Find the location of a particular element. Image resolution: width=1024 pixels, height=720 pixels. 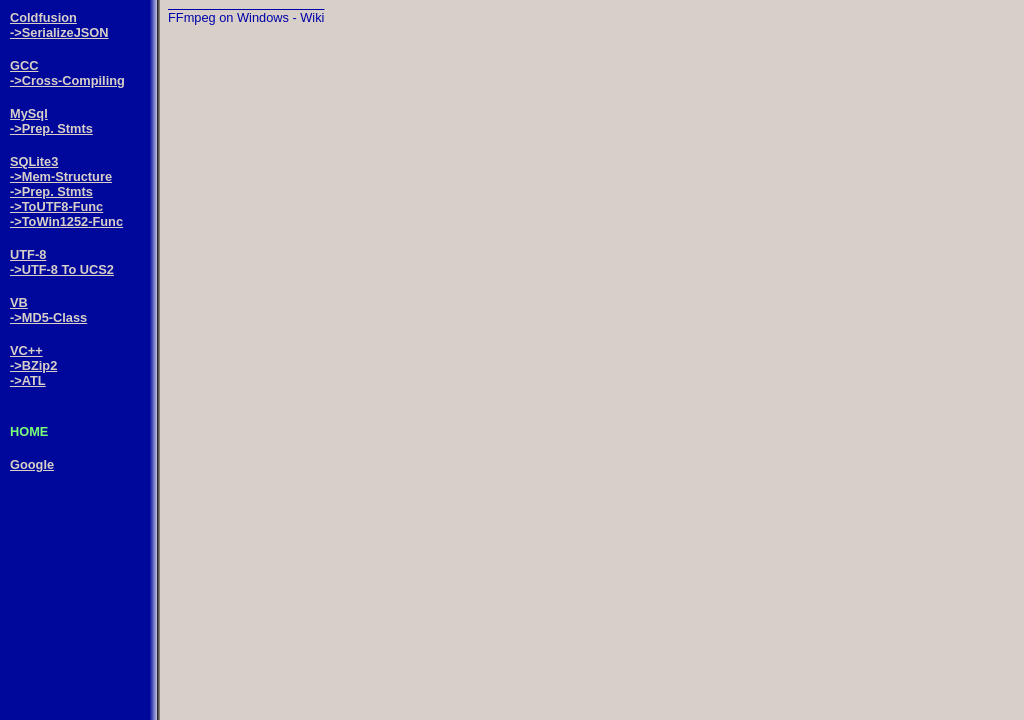

UTF-8 is located at coordinates (28, 254).